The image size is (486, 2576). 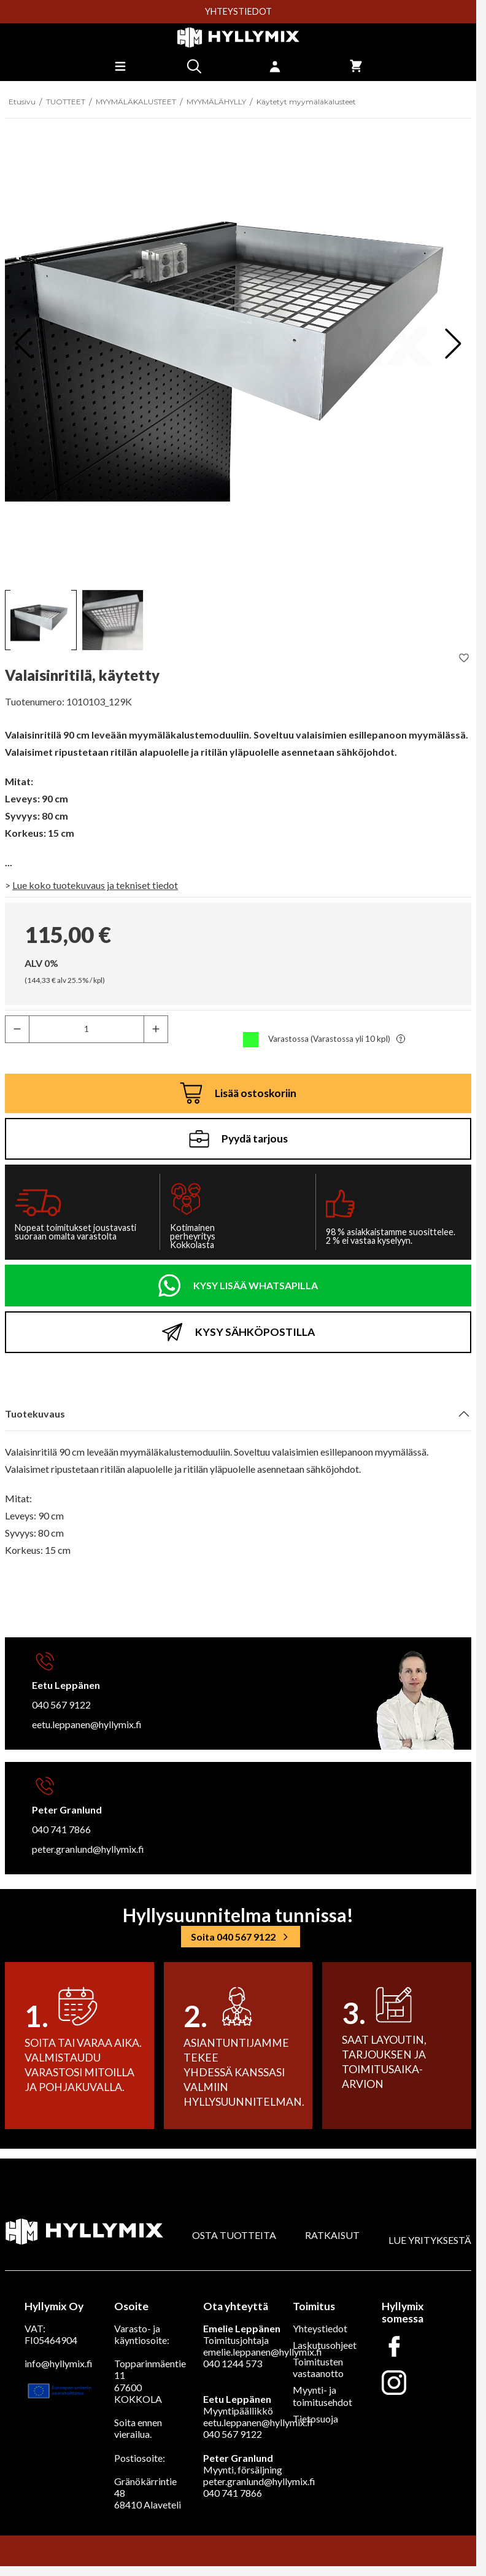 I want to click on Myynti- ja toimitusehdot, so click(x=322, y=2395).